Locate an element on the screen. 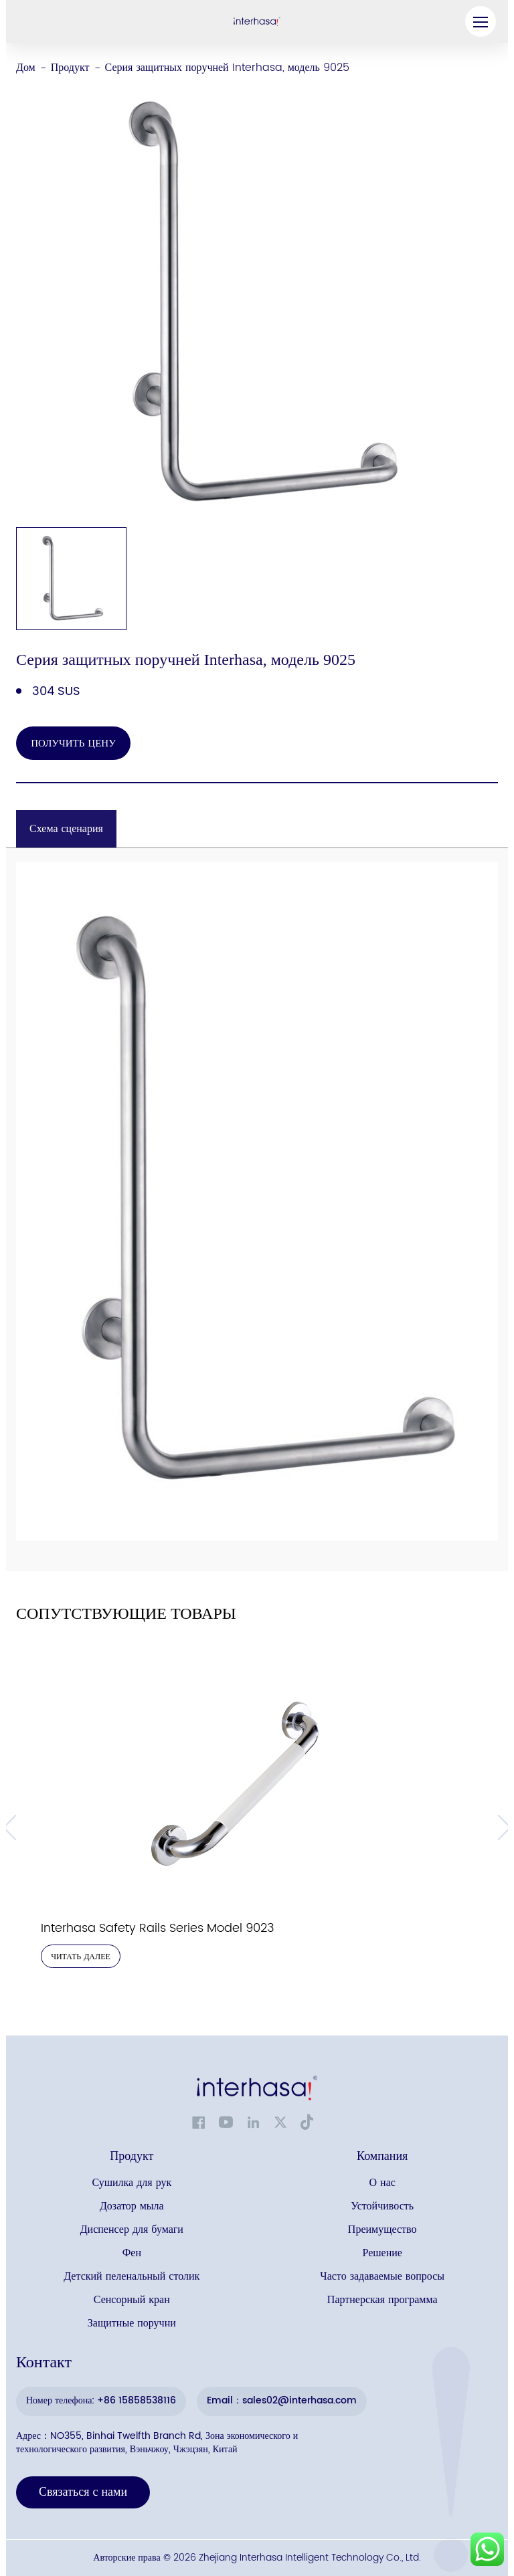 Image resolution: width=514 pixels, height=2576 pixels. Продукт is located at coordinates (70, 67).